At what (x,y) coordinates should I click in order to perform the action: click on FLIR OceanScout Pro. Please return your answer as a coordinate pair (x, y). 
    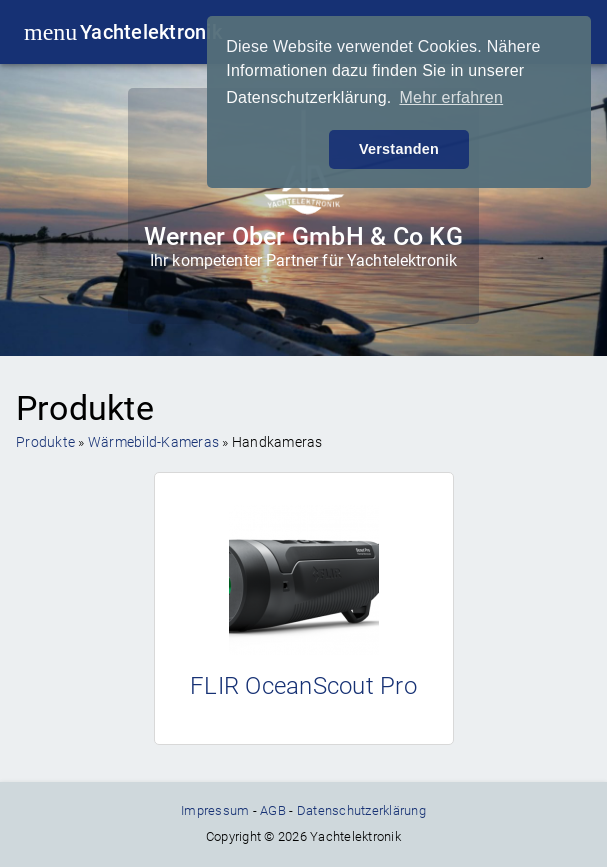
    Looking at the image, I should click on (303, 686).